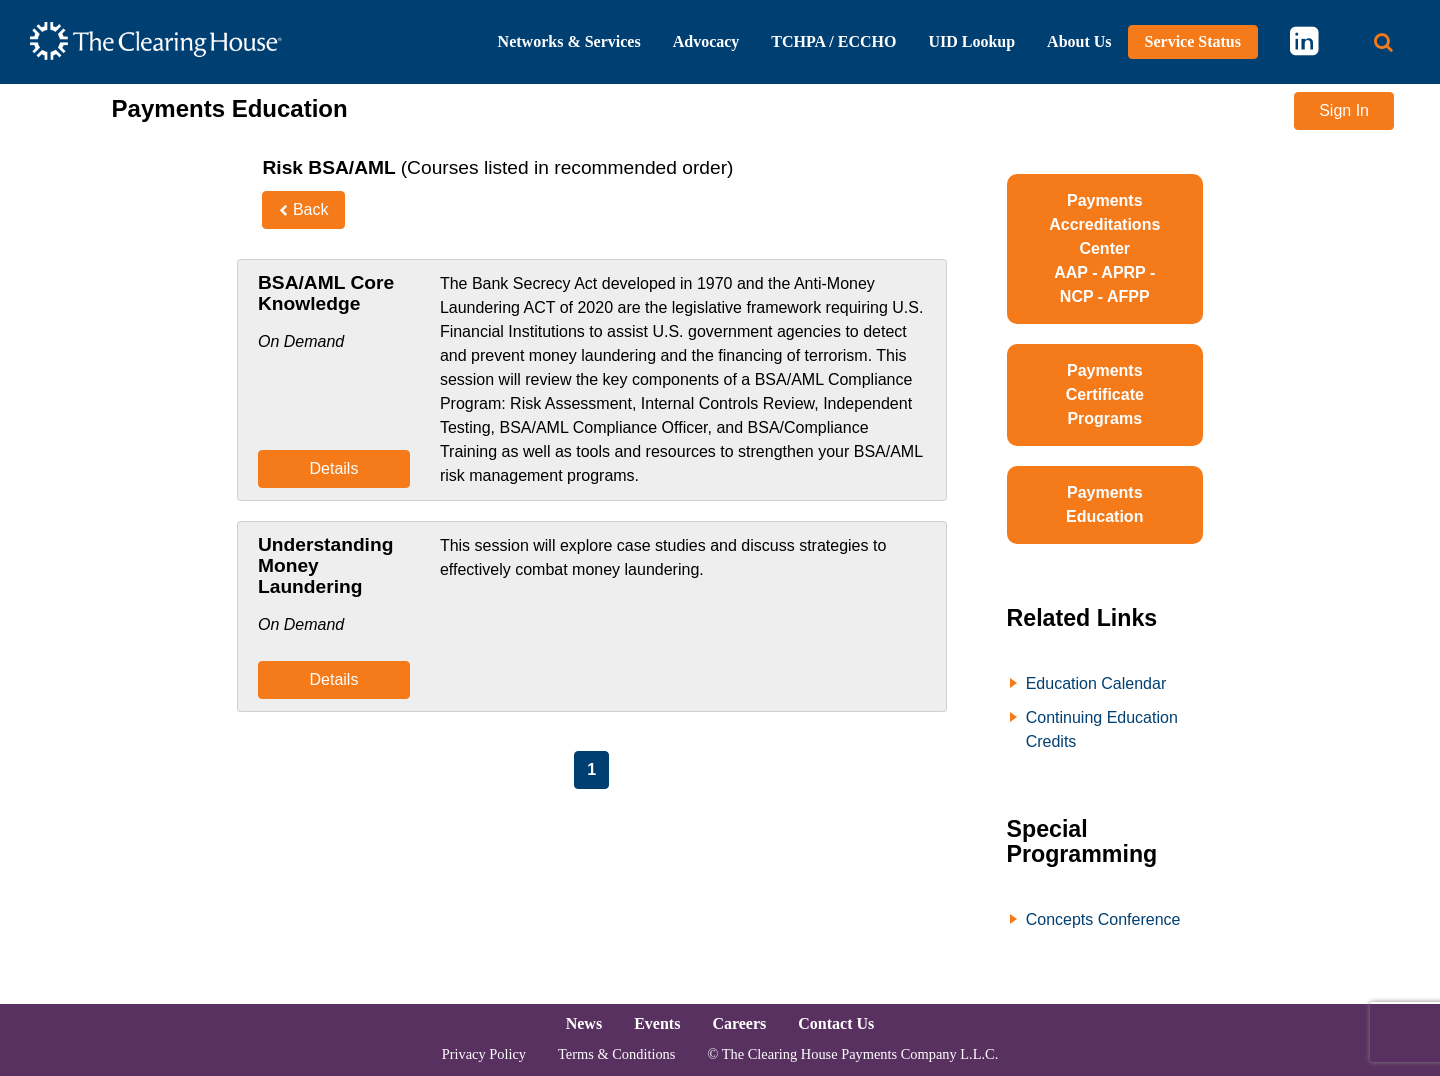 The height and width of the screenshot is (1076, 1440). I want to click on Back, so click(303, 209).